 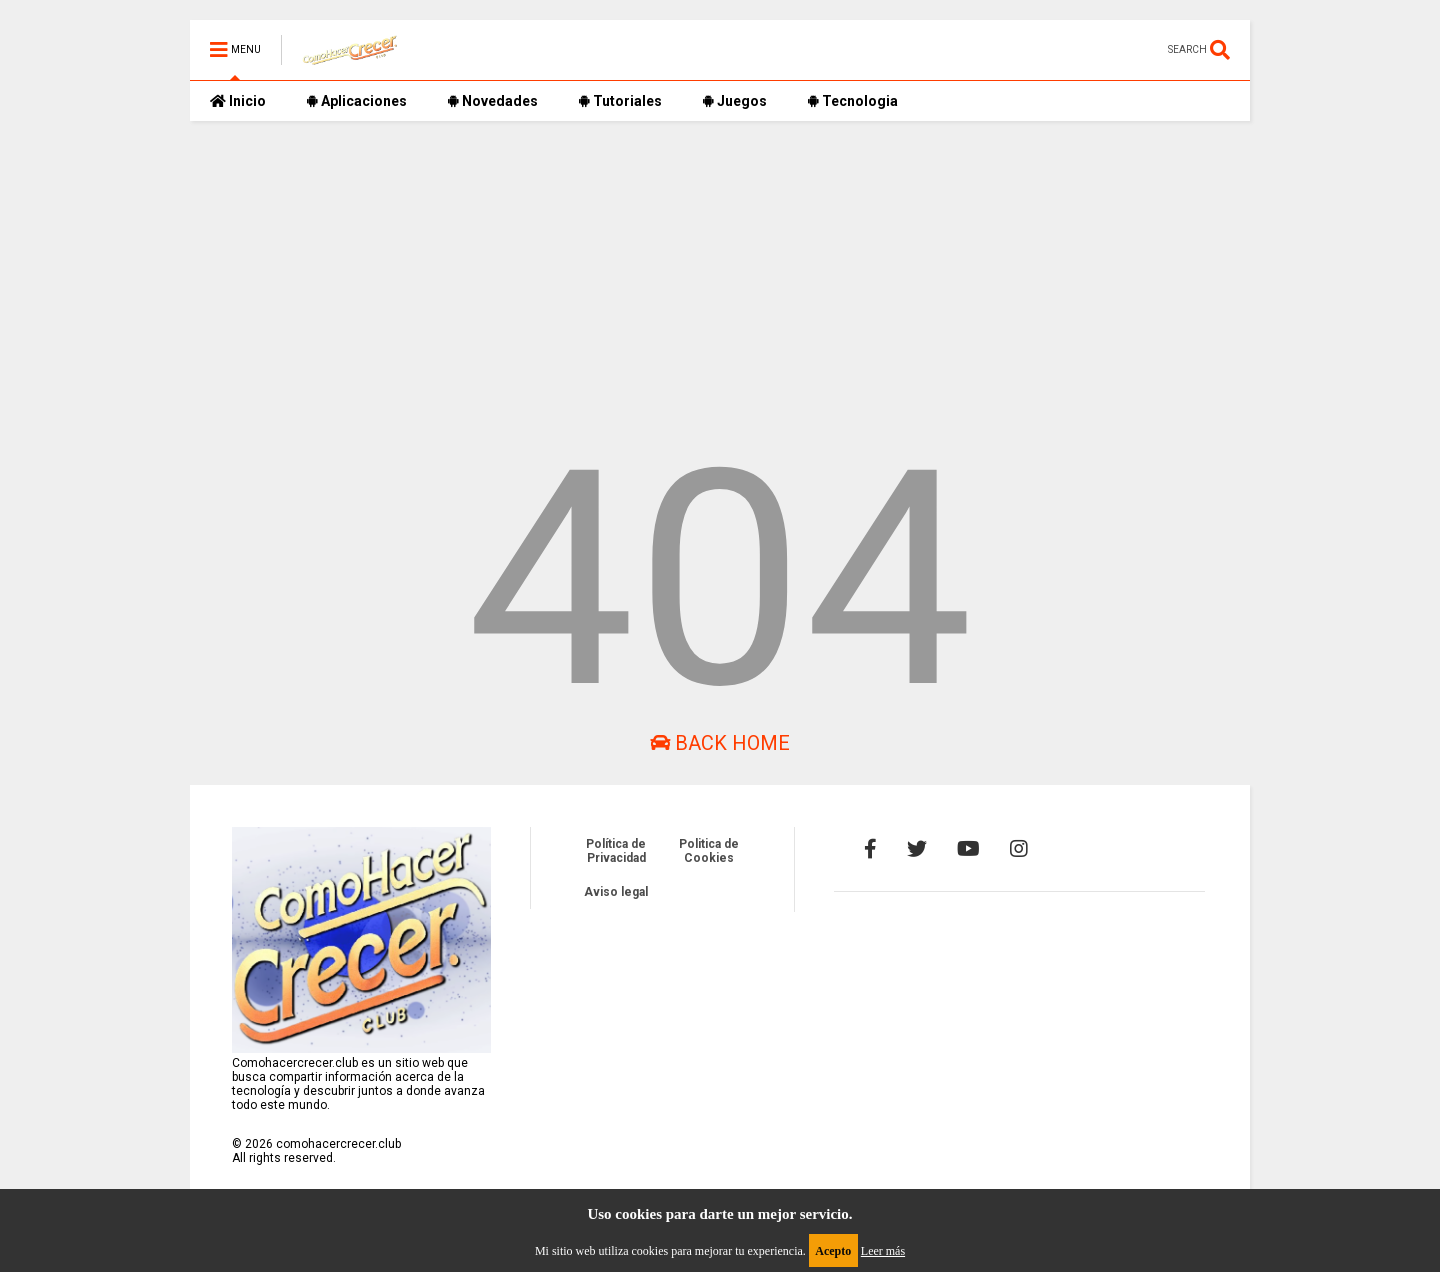 I want to click on Politica de Cookies, so click(x=709, y=851).